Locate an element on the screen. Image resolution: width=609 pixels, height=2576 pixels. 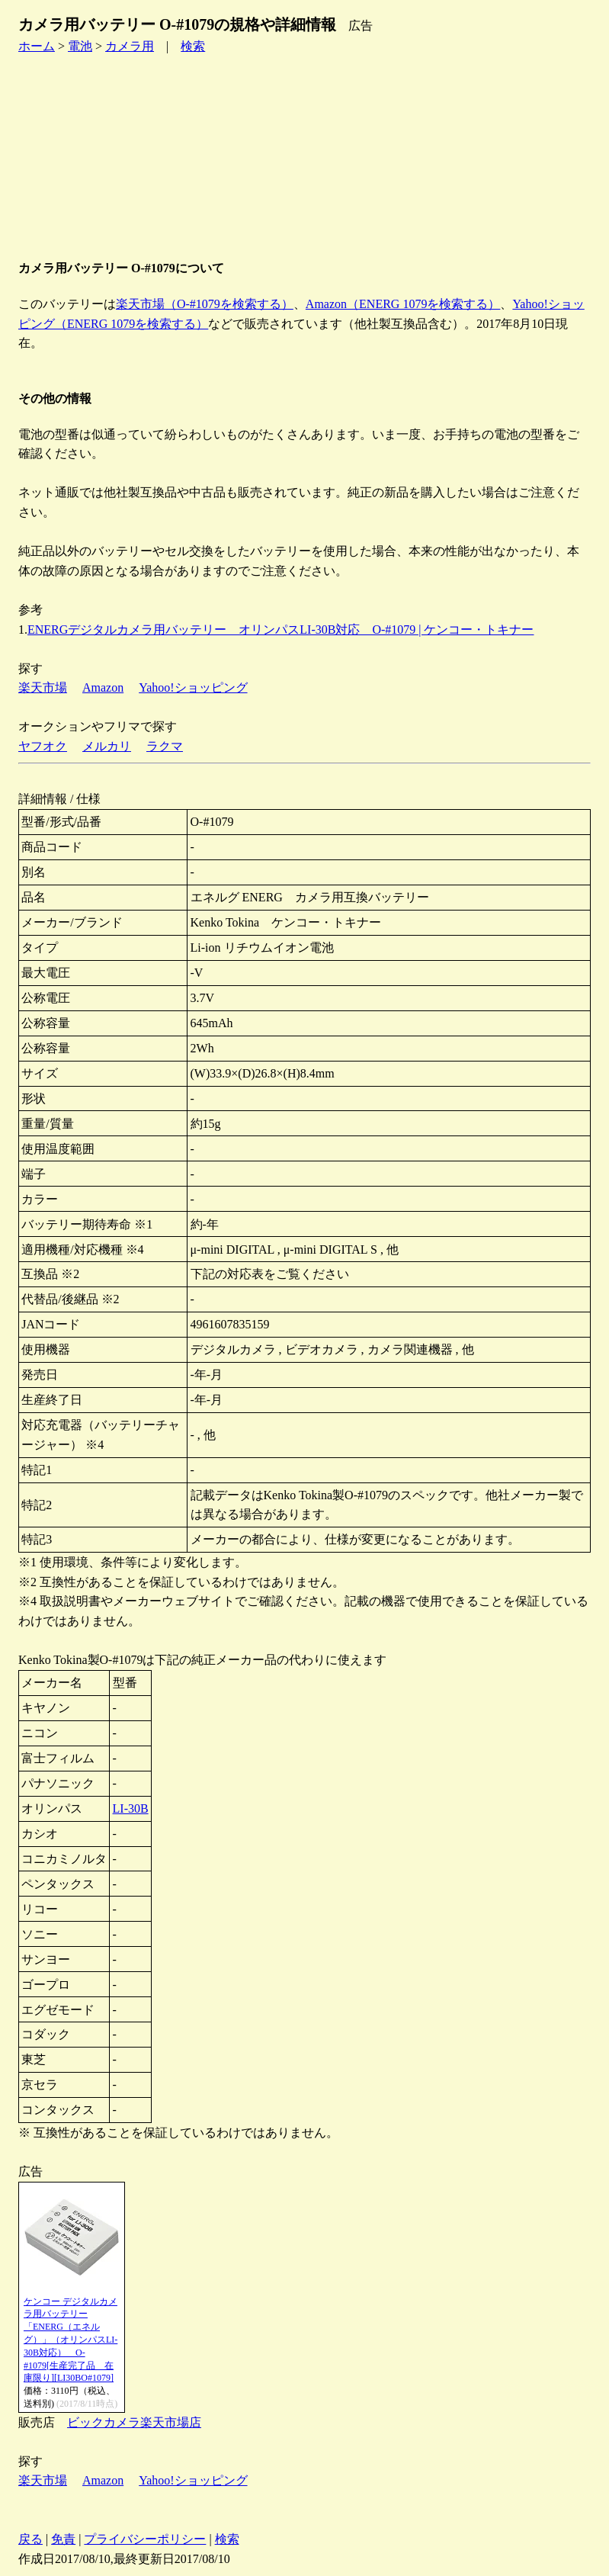
免責 is located at coordinates (63, 2539).